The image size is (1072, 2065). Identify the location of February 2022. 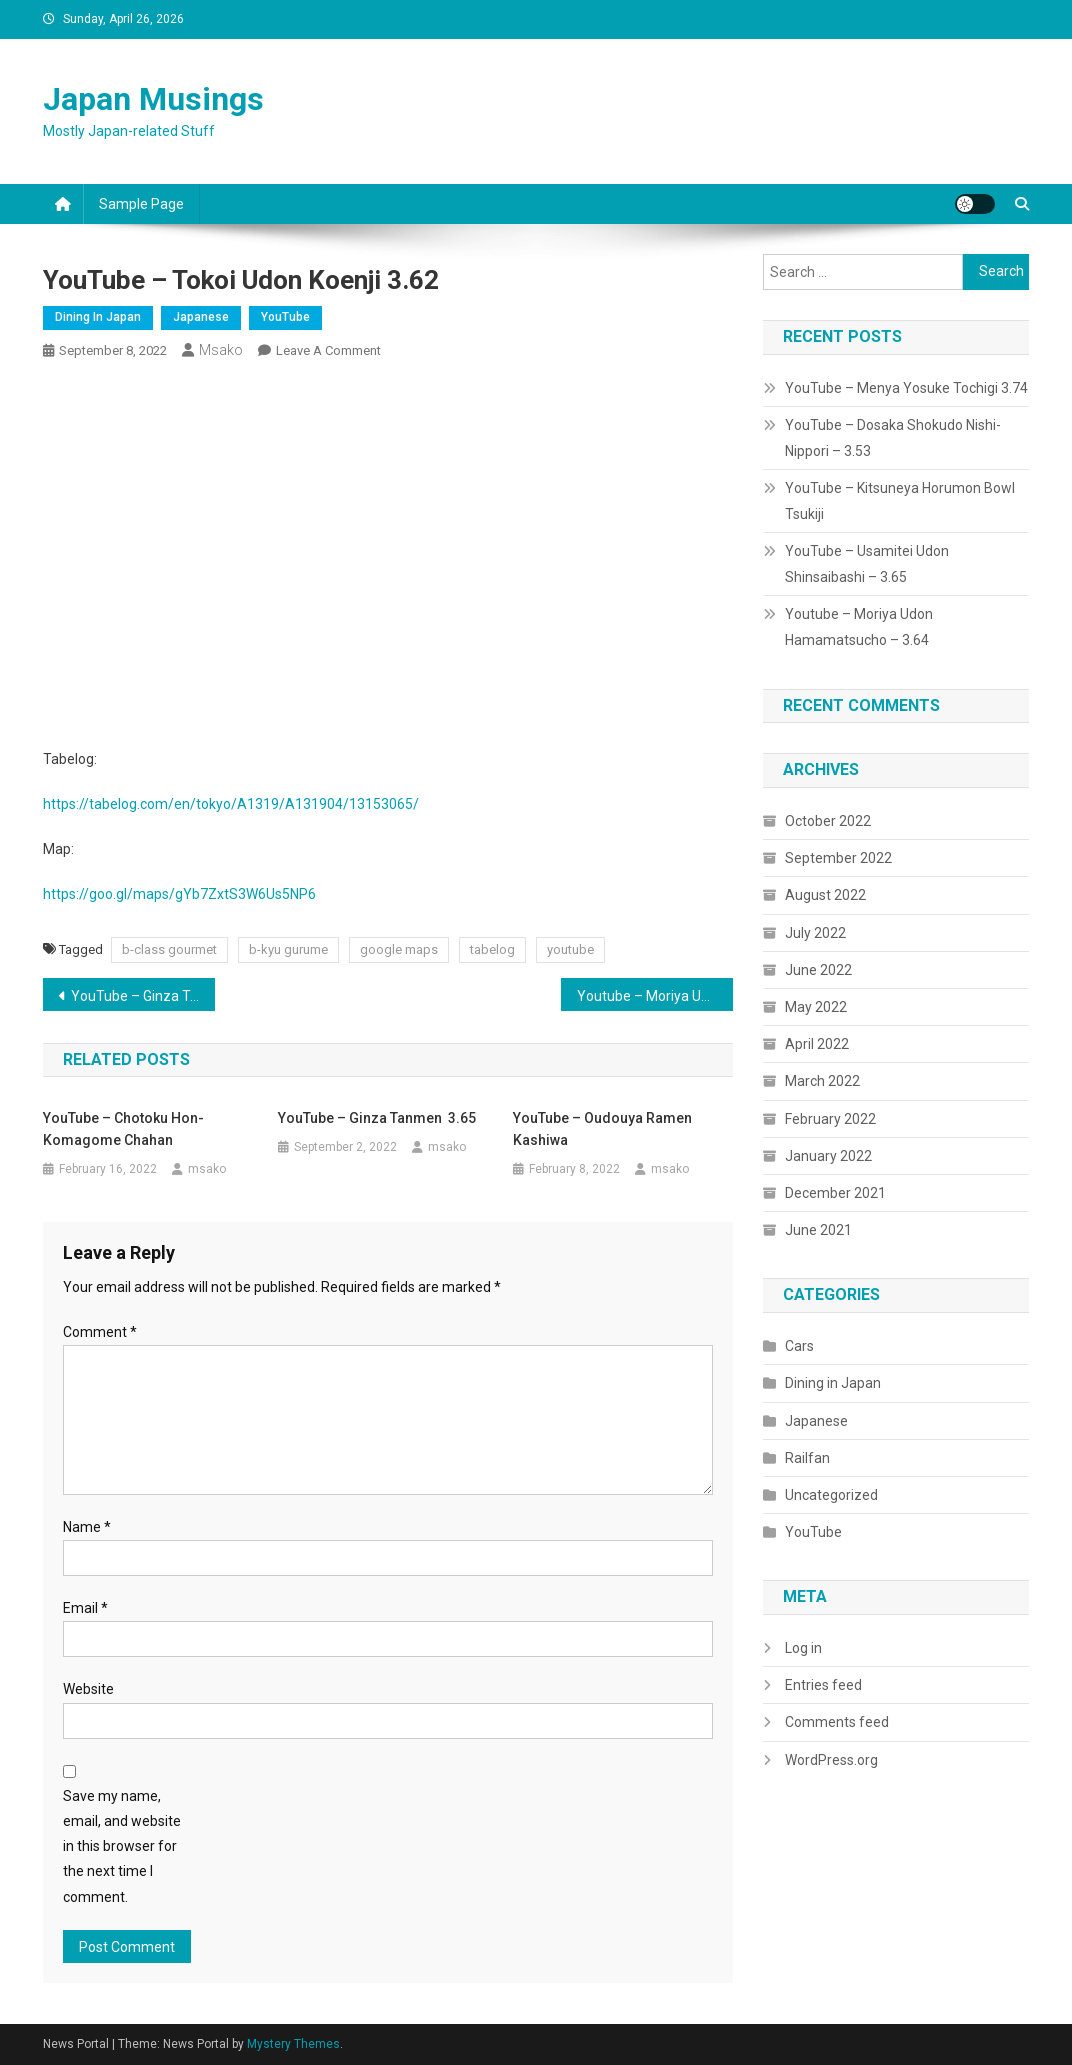
(830, 1119).